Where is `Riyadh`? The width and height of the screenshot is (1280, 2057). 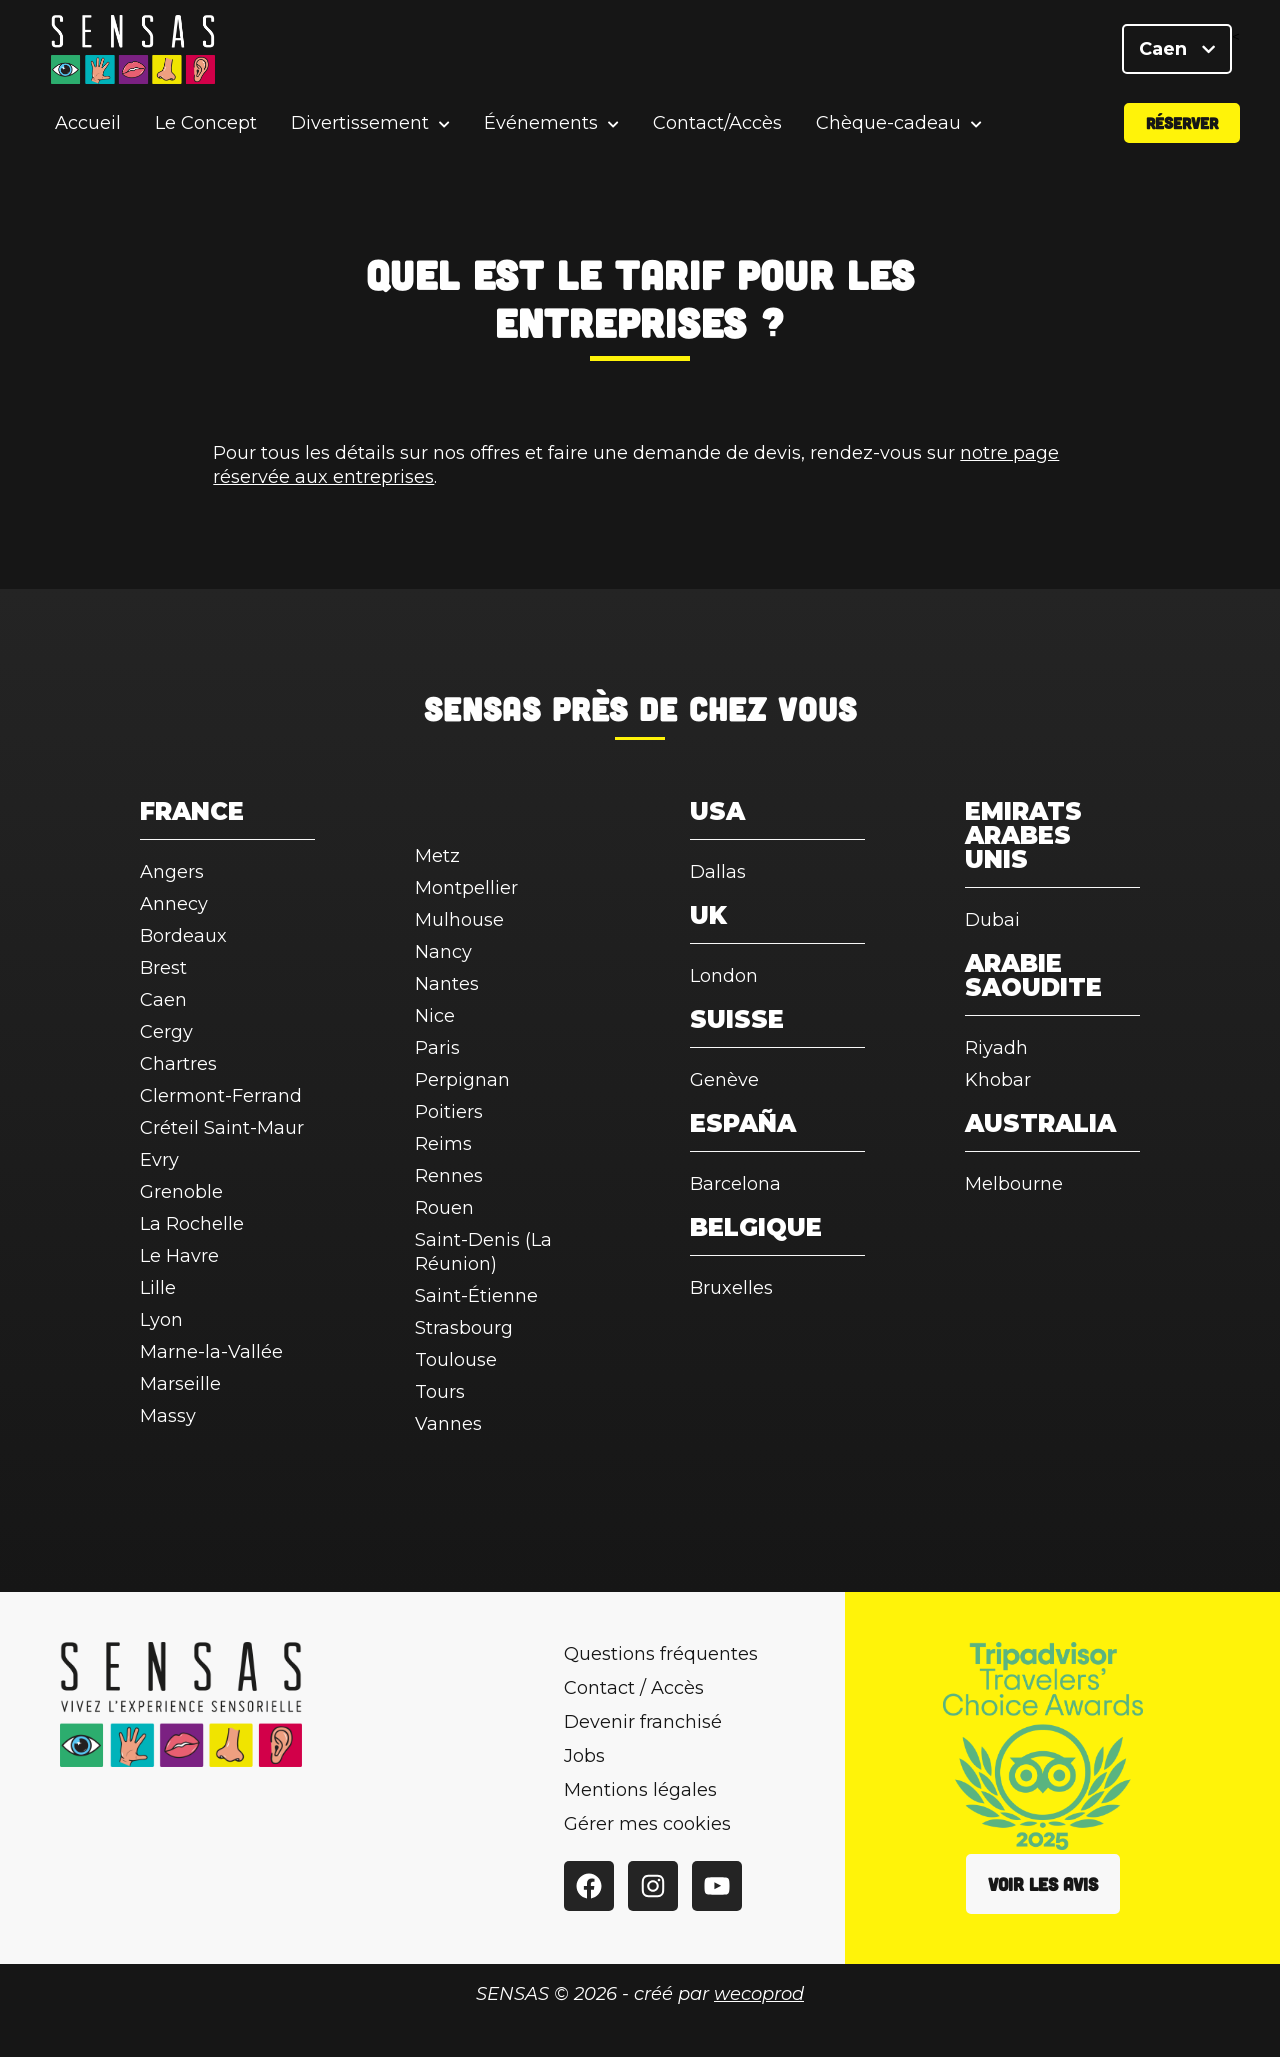 Riyadh is located at coordinates (996, 1048).